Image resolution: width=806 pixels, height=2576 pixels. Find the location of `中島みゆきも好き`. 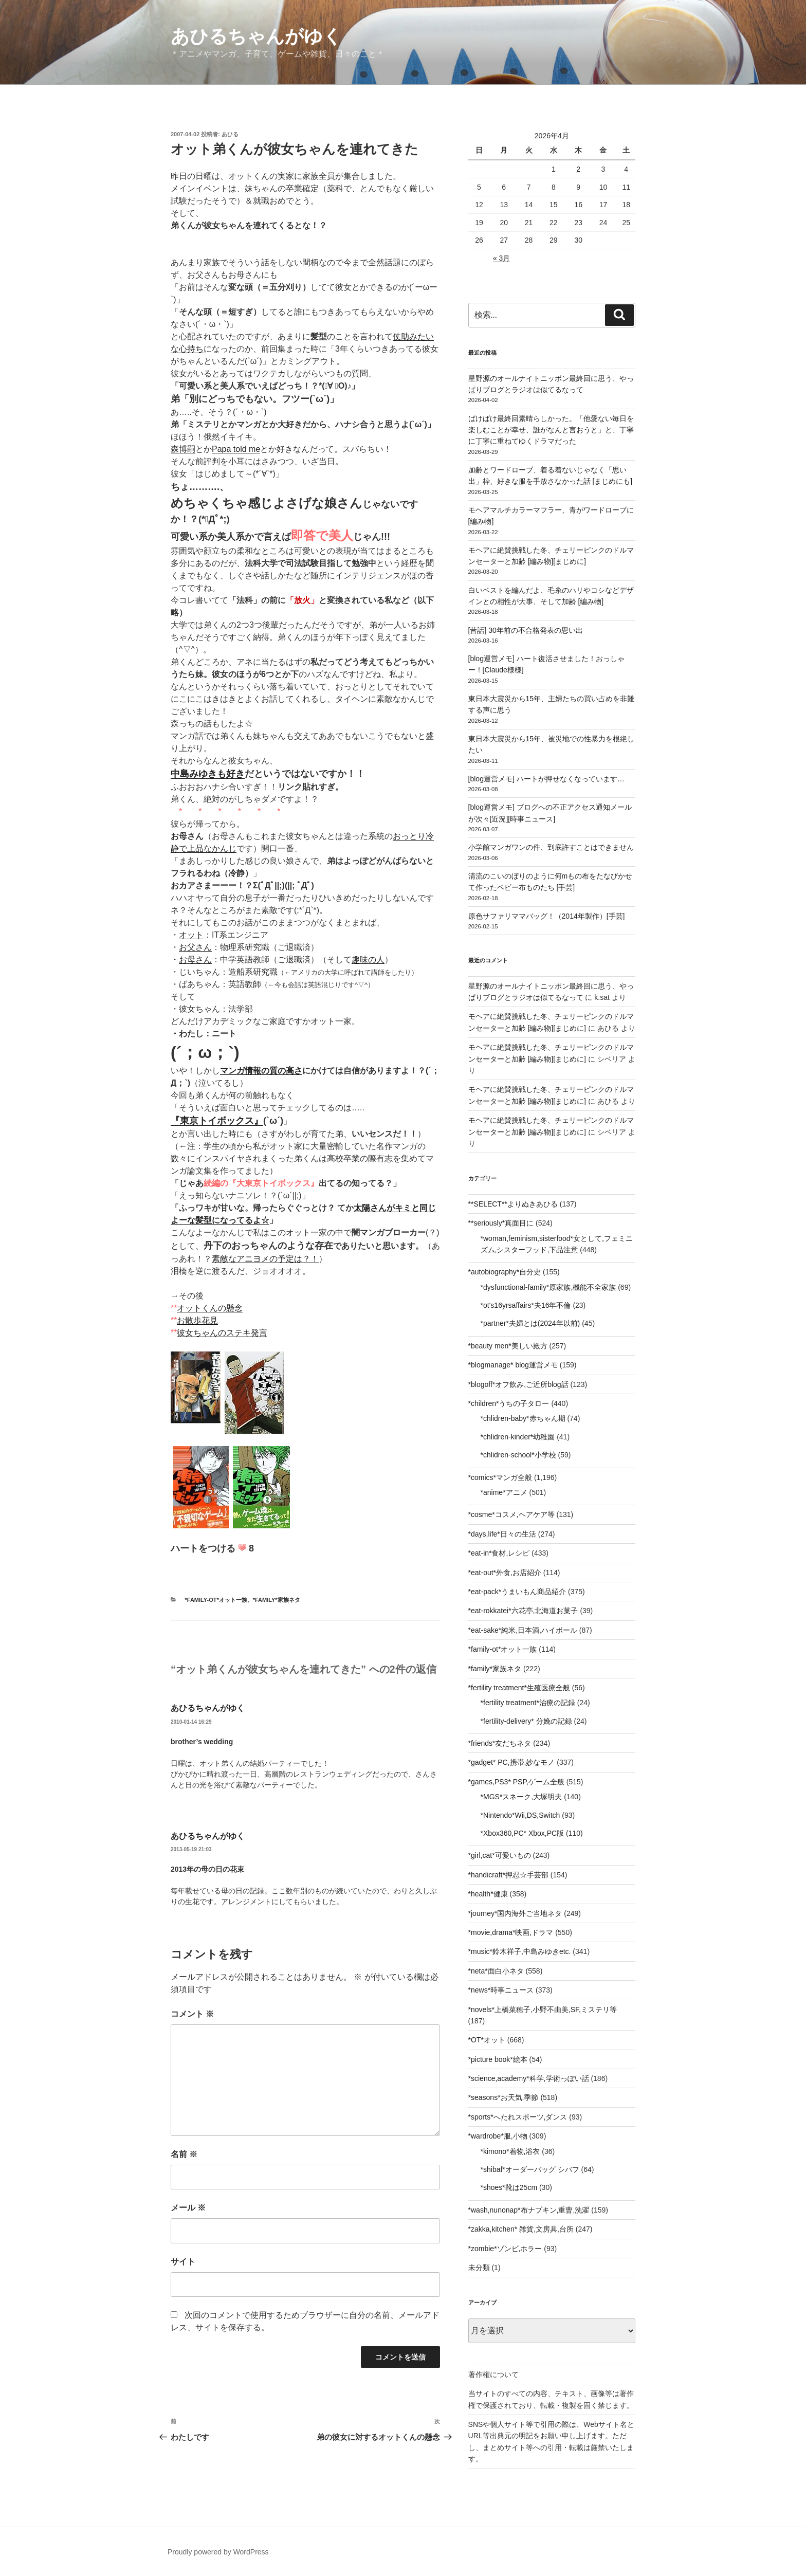

中島みゆきも好き is located at coordinates (208, 774).